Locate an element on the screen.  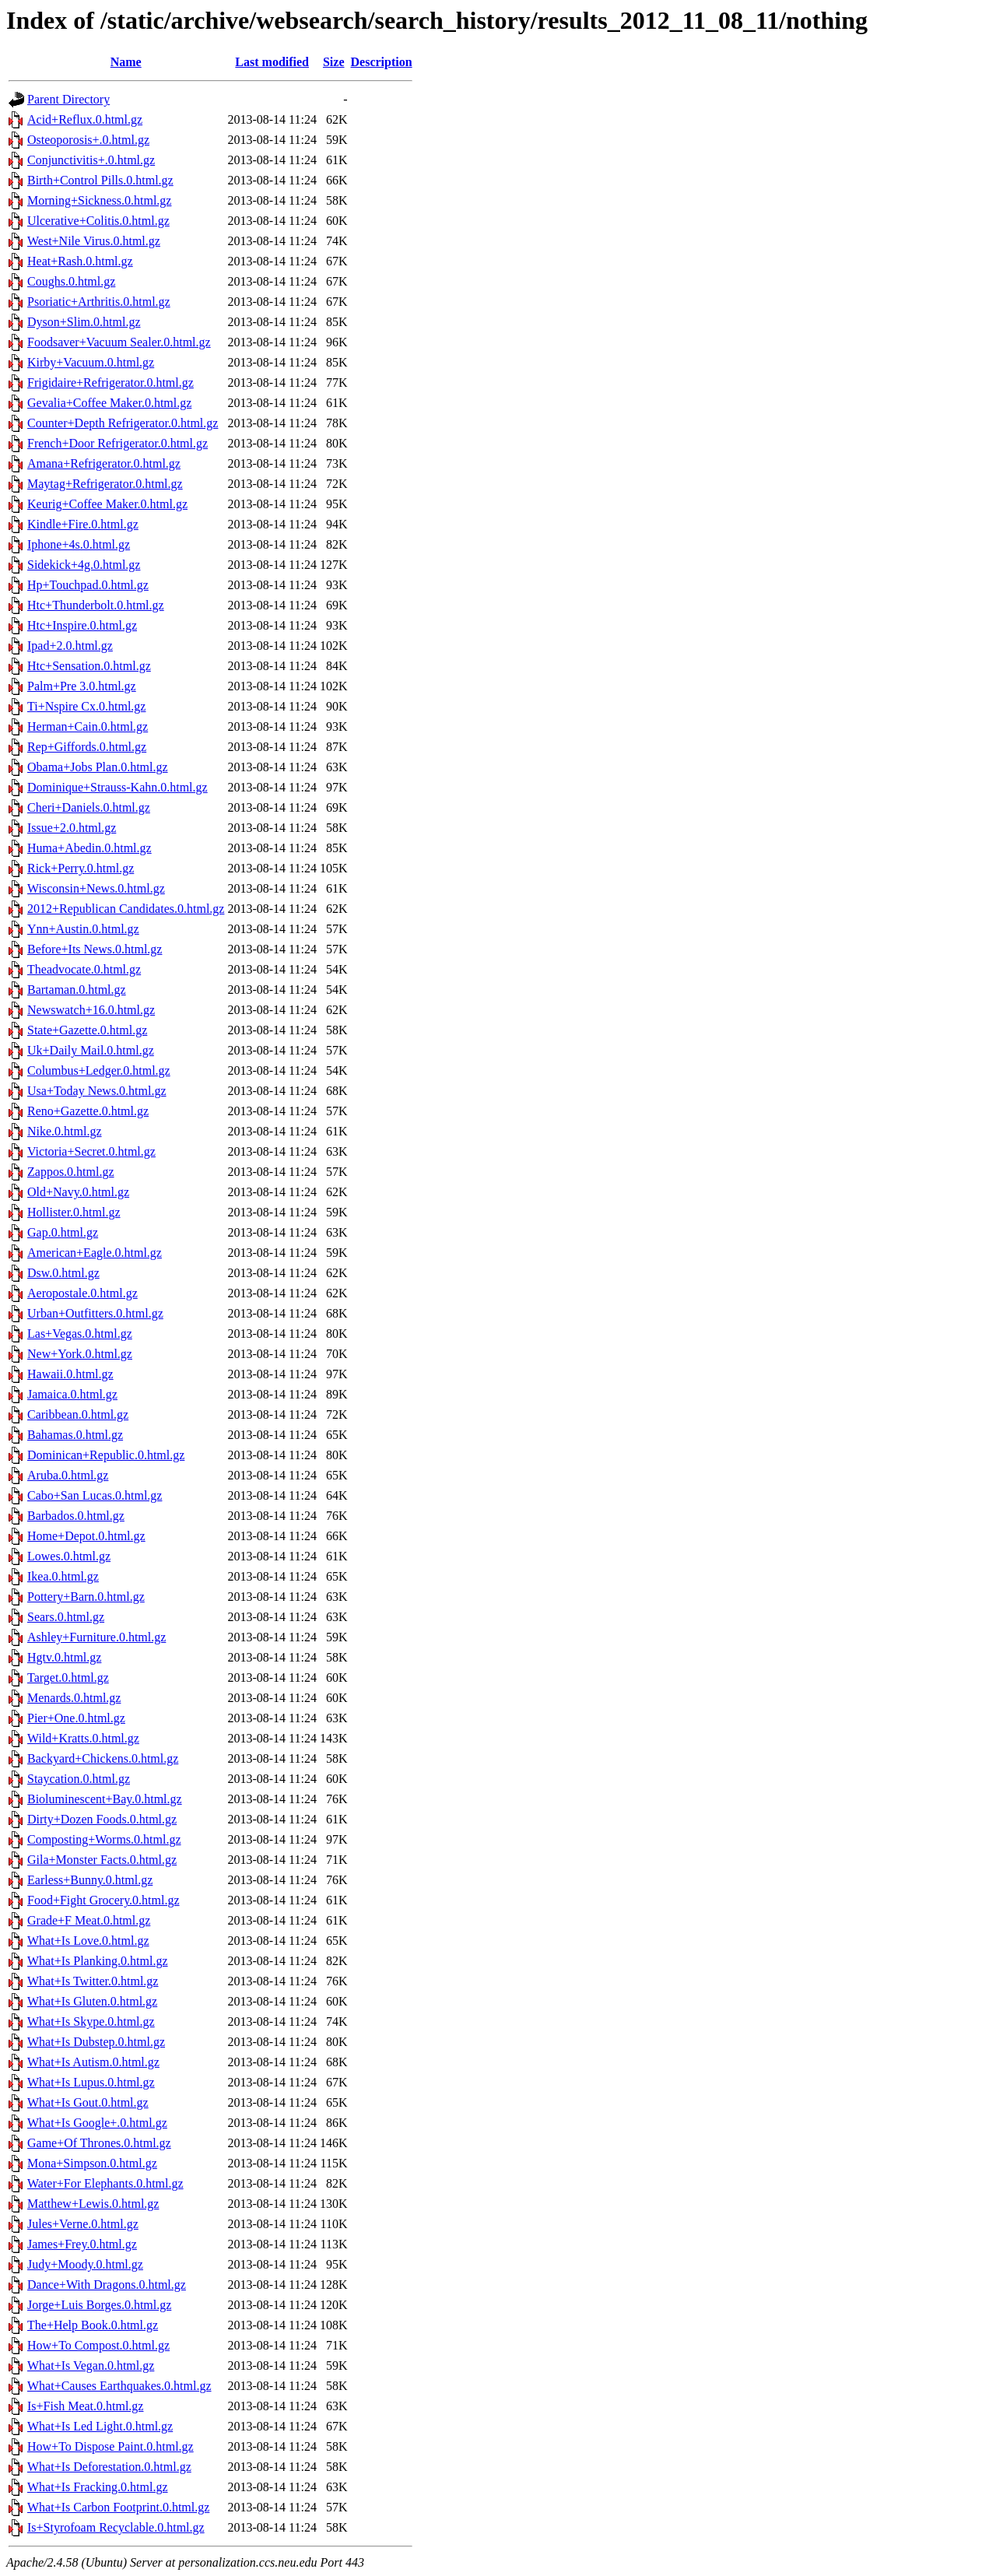
Kirby+Vacuum.0.html.gz is located at coordinates (90, 362).